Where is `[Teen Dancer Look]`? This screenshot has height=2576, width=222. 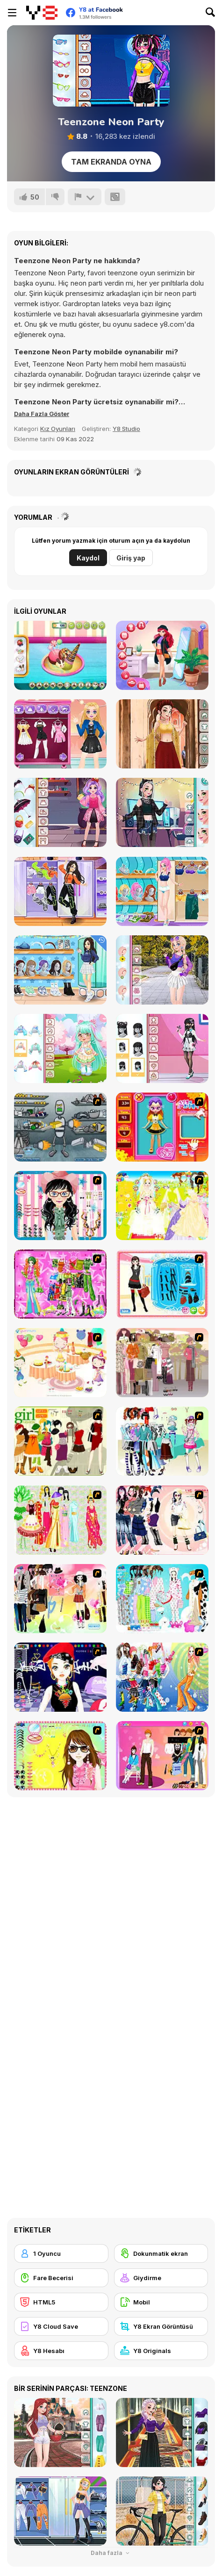 [Teen Dancer Look] is located at coordinates (60, 891).